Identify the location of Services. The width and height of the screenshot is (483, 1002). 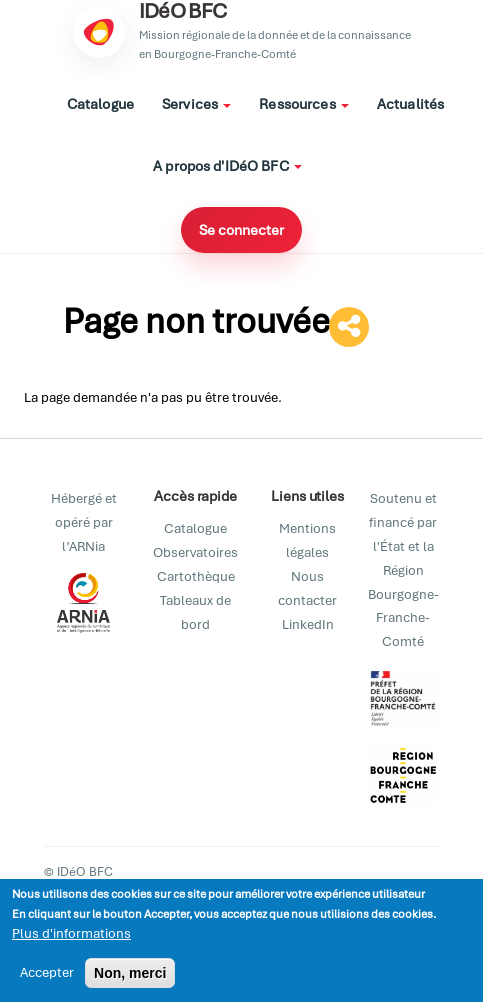
(196, 104).